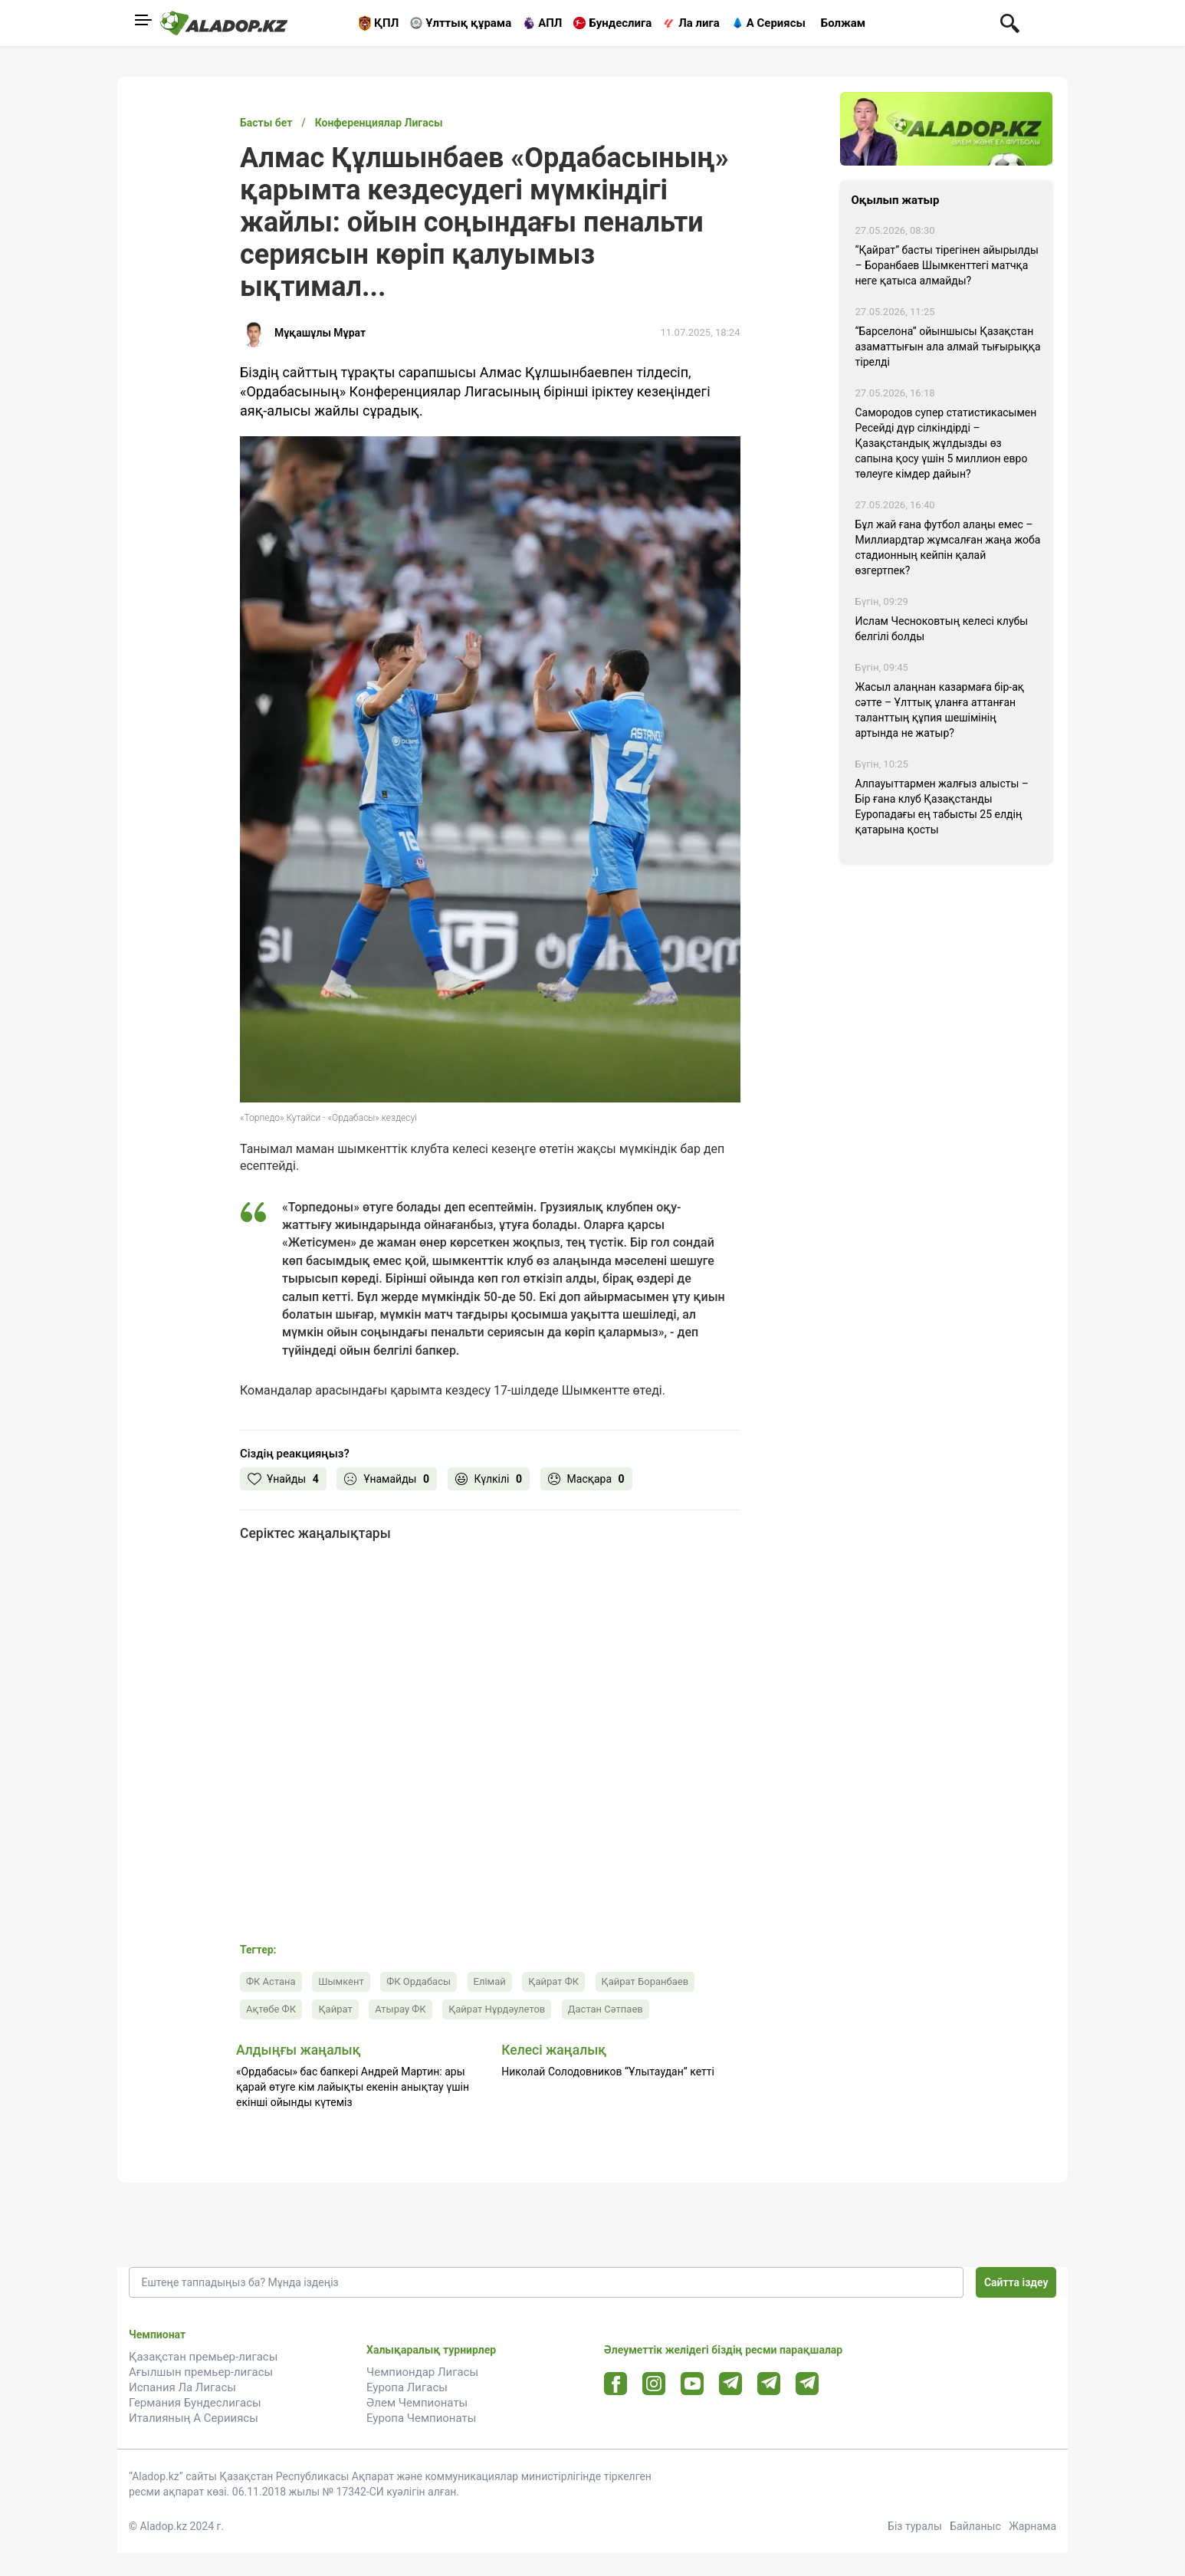 Image resolution: width=1185 pixels, height=2576 pixels. What do you see at coordinates (490, 1981) in the screenshot?
I see `Елімай` at bounding box center [490, 1981].